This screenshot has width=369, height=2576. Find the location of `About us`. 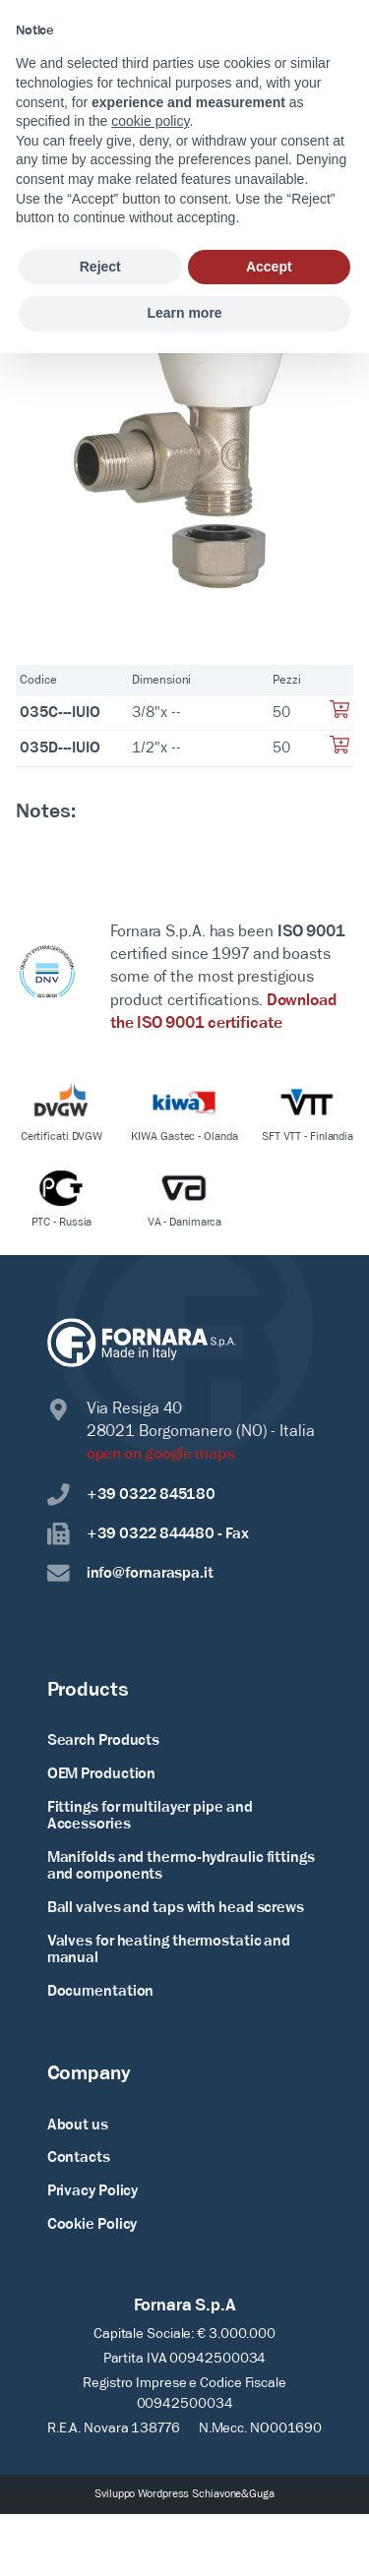

About us is located at coordinates (77, 2125).